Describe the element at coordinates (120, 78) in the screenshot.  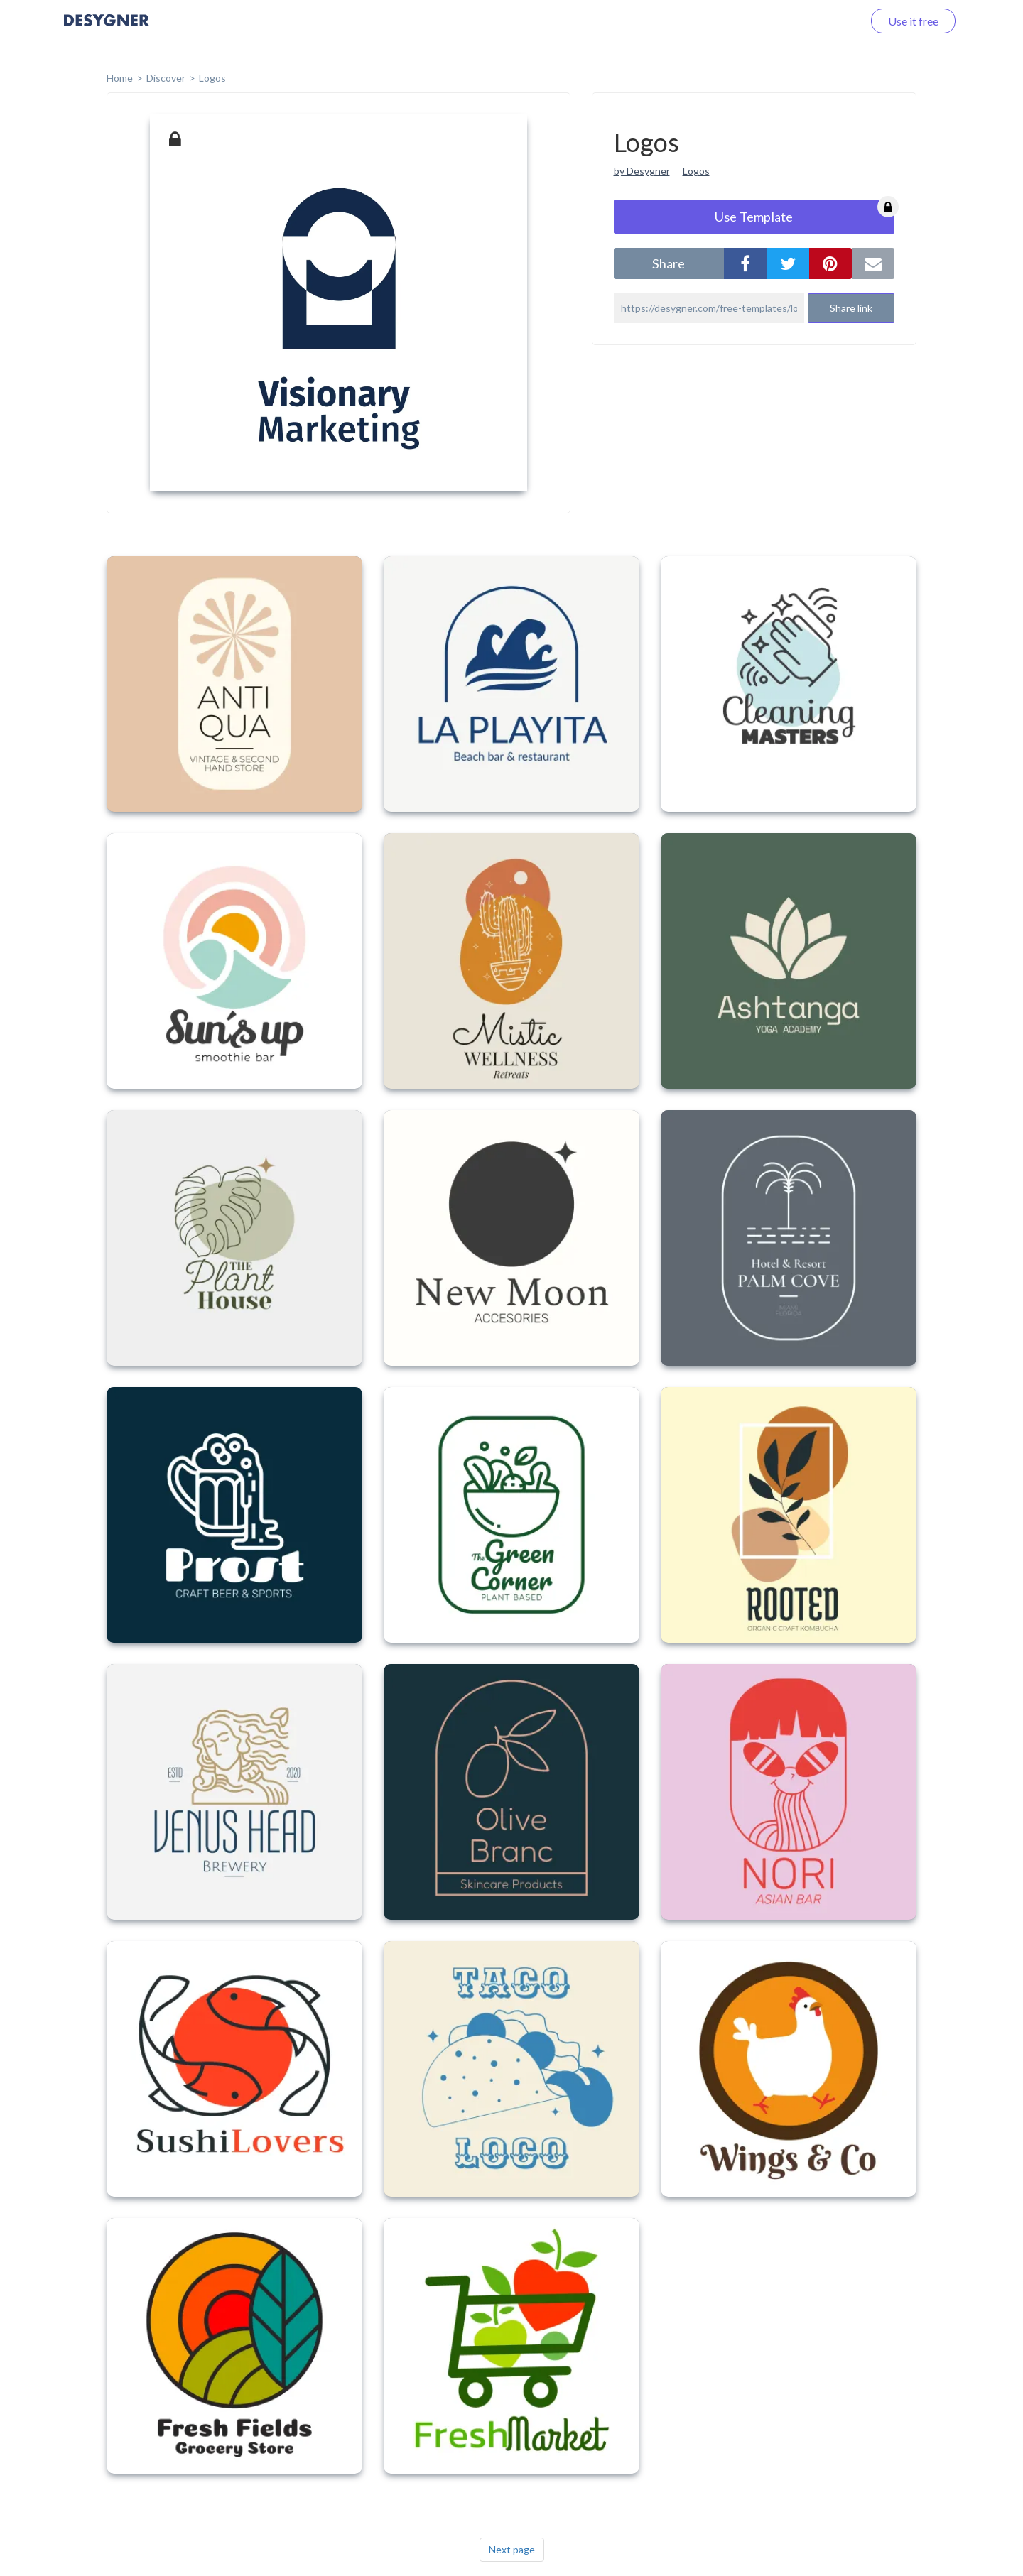
I see `home` at that location.